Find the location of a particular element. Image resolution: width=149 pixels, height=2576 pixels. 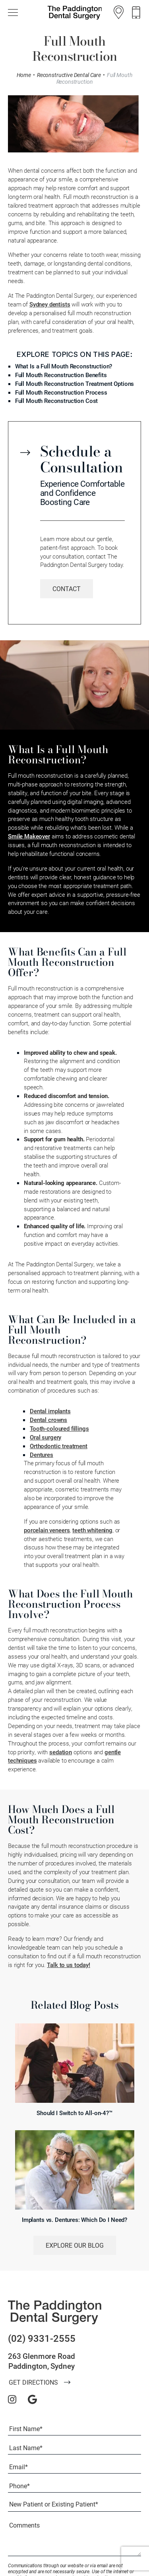

[Learn More about Contact] is located at coordinates (66, 588).